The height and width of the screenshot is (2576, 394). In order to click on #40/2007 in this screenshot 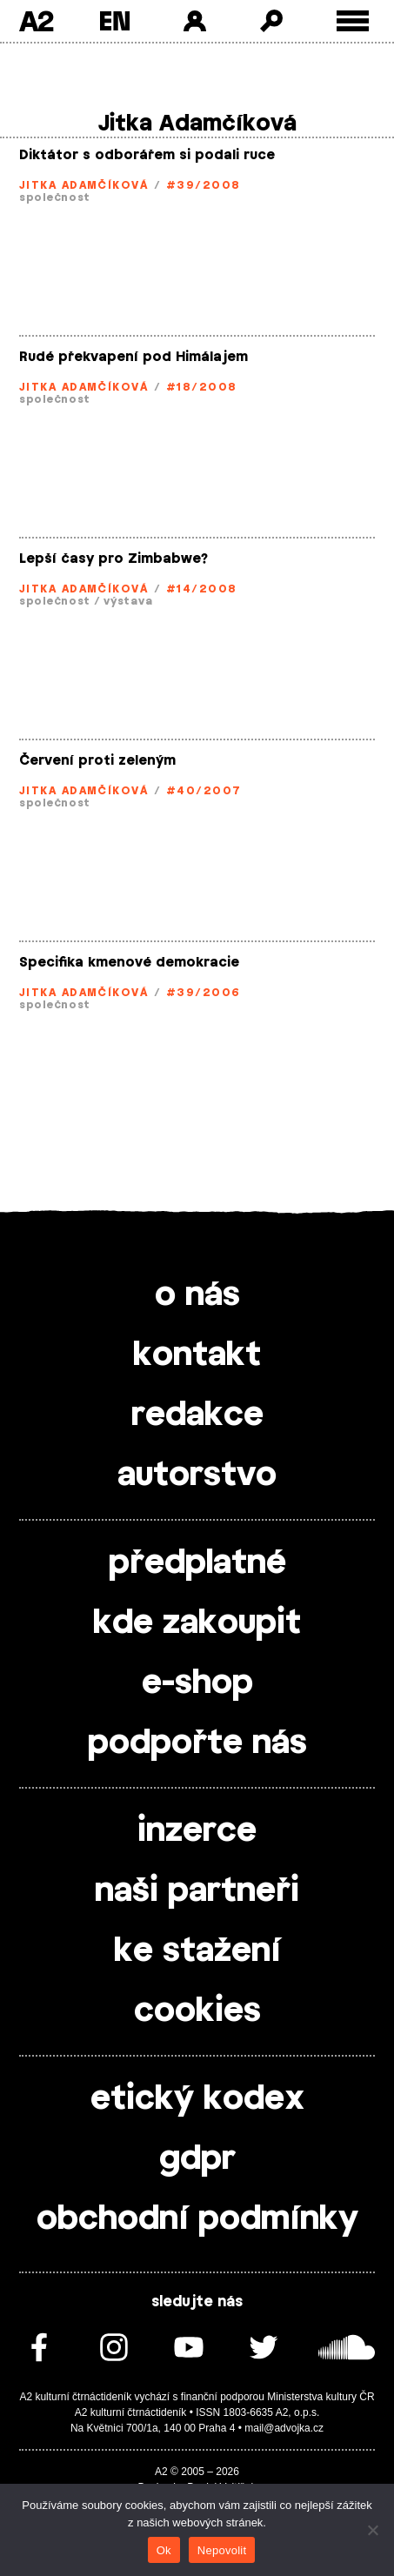, I will do `click(204, 791)`.